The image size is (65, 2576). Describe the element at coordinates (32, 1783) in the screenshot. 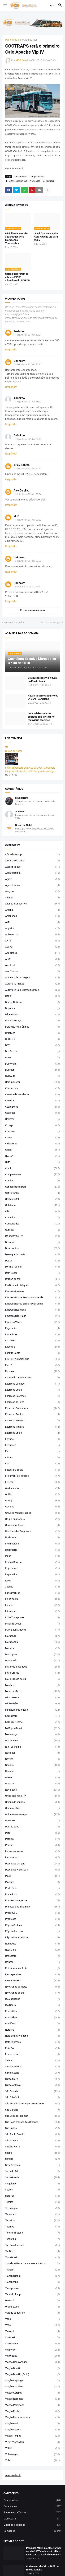

I see `Nota 10` at that location.